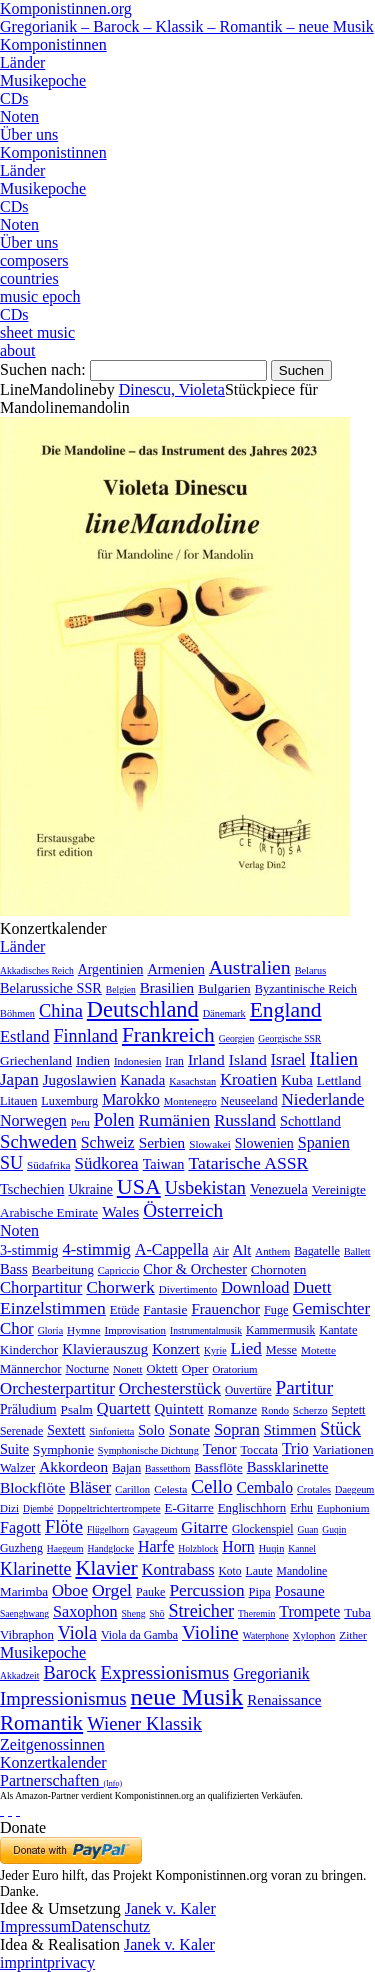  I want to click on Violine [Violine (1.179 Einträge)], so click(210, 1632).